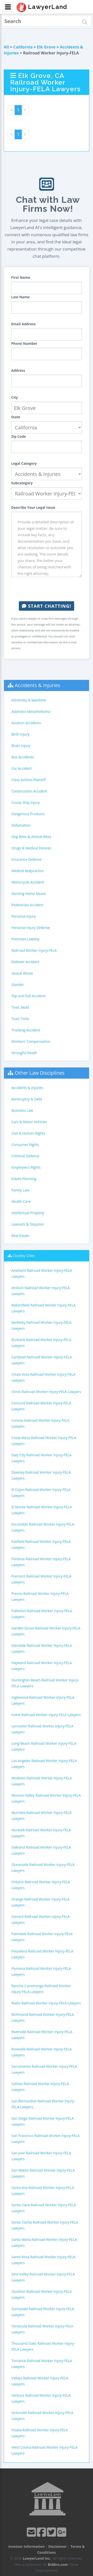 This screenshot has height=2576, width=93. I want to click on Toxic Torts, so click(20, 1018).